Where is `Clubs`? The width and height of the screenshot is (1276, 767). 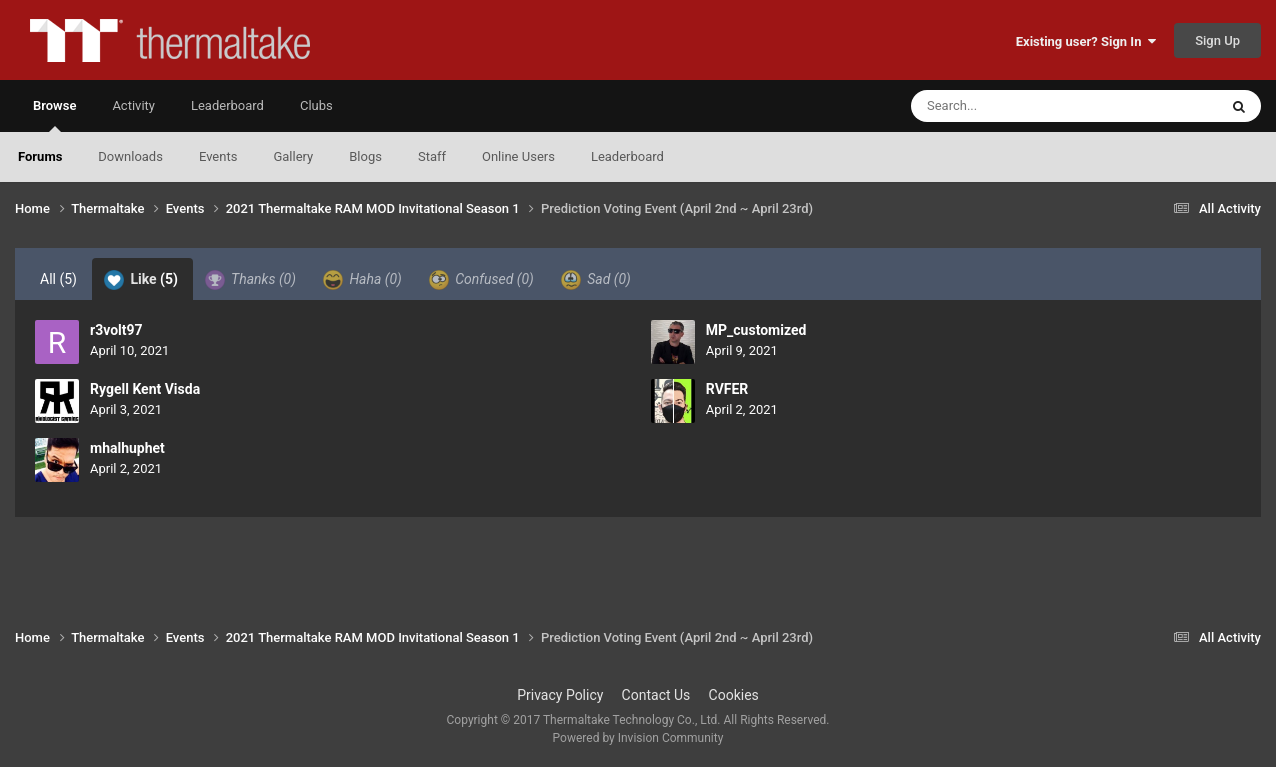
Clubs is located at coordinates (316, 105).